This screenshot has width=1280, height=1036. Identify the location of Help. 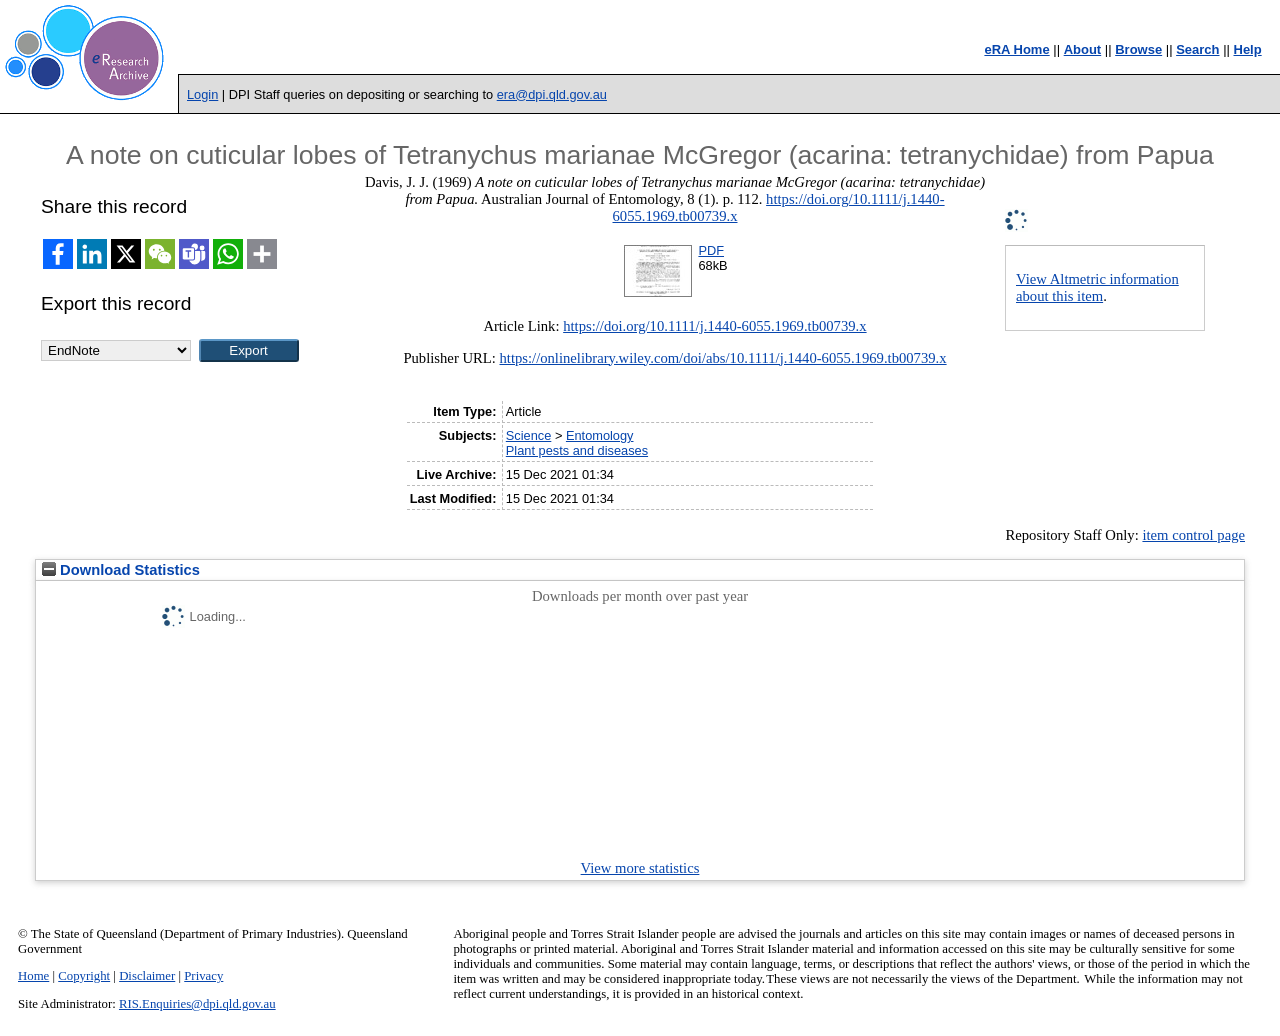
(1248, 49).